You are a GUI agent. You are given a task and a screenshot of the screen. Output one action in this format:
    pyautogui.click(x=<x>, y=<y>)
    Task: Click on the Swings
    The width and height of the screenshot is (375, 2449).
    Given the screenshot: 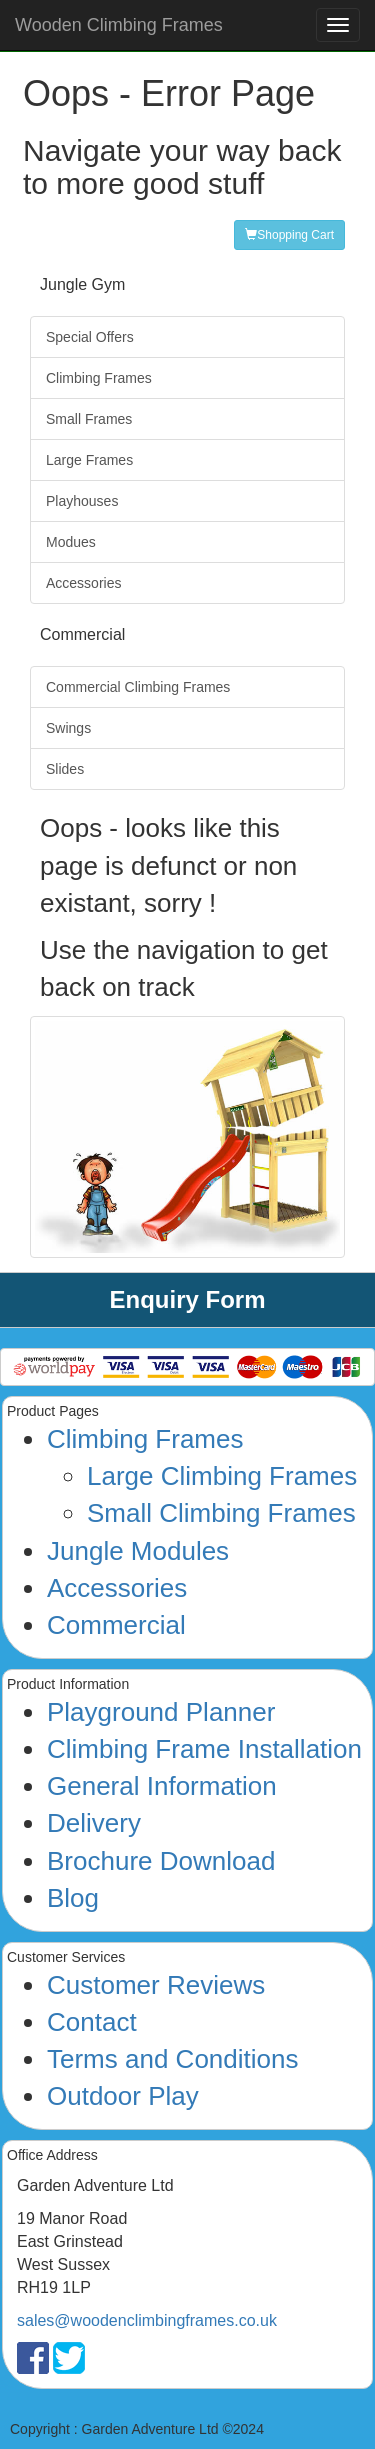 What is the action you would take?
    pyautogui.click(x=68, y=728)
    